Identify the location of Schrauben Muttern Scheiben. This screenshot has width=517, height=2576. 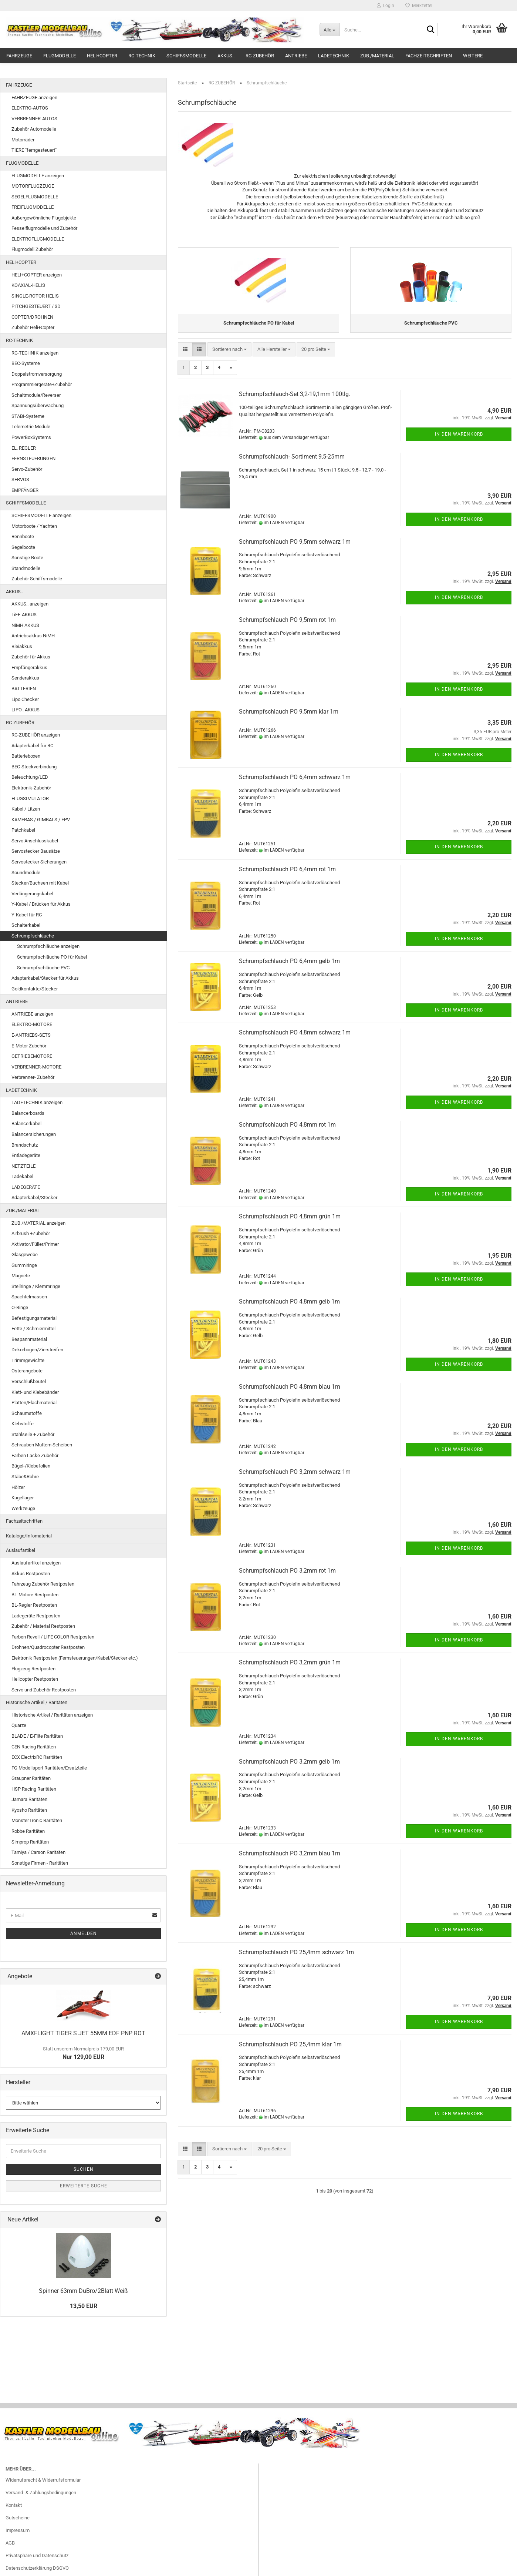
(41, 1445).